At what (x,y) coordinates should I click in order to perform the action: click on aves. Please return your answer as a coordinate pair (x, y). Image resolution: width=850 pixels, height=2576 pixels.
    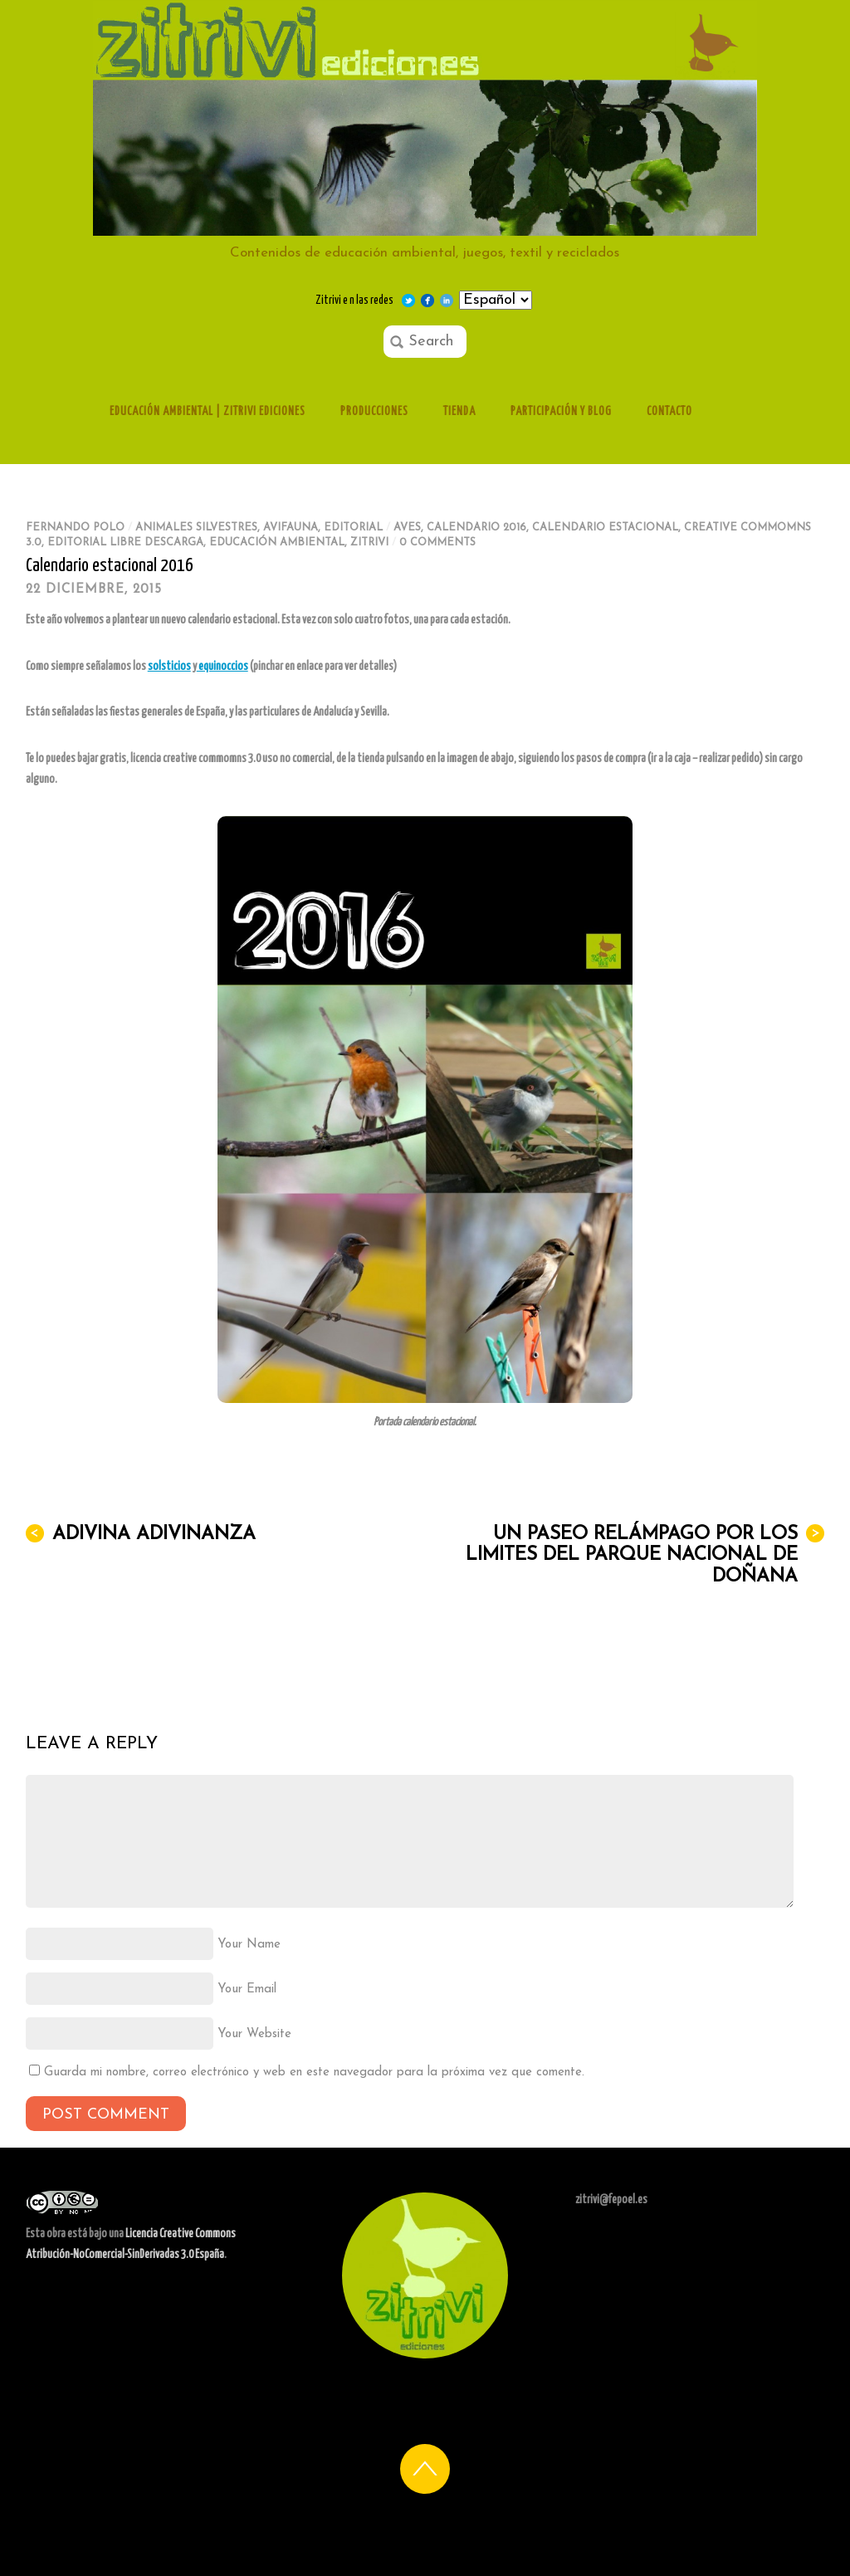
    Looking at the image, I should click on (407, 527).